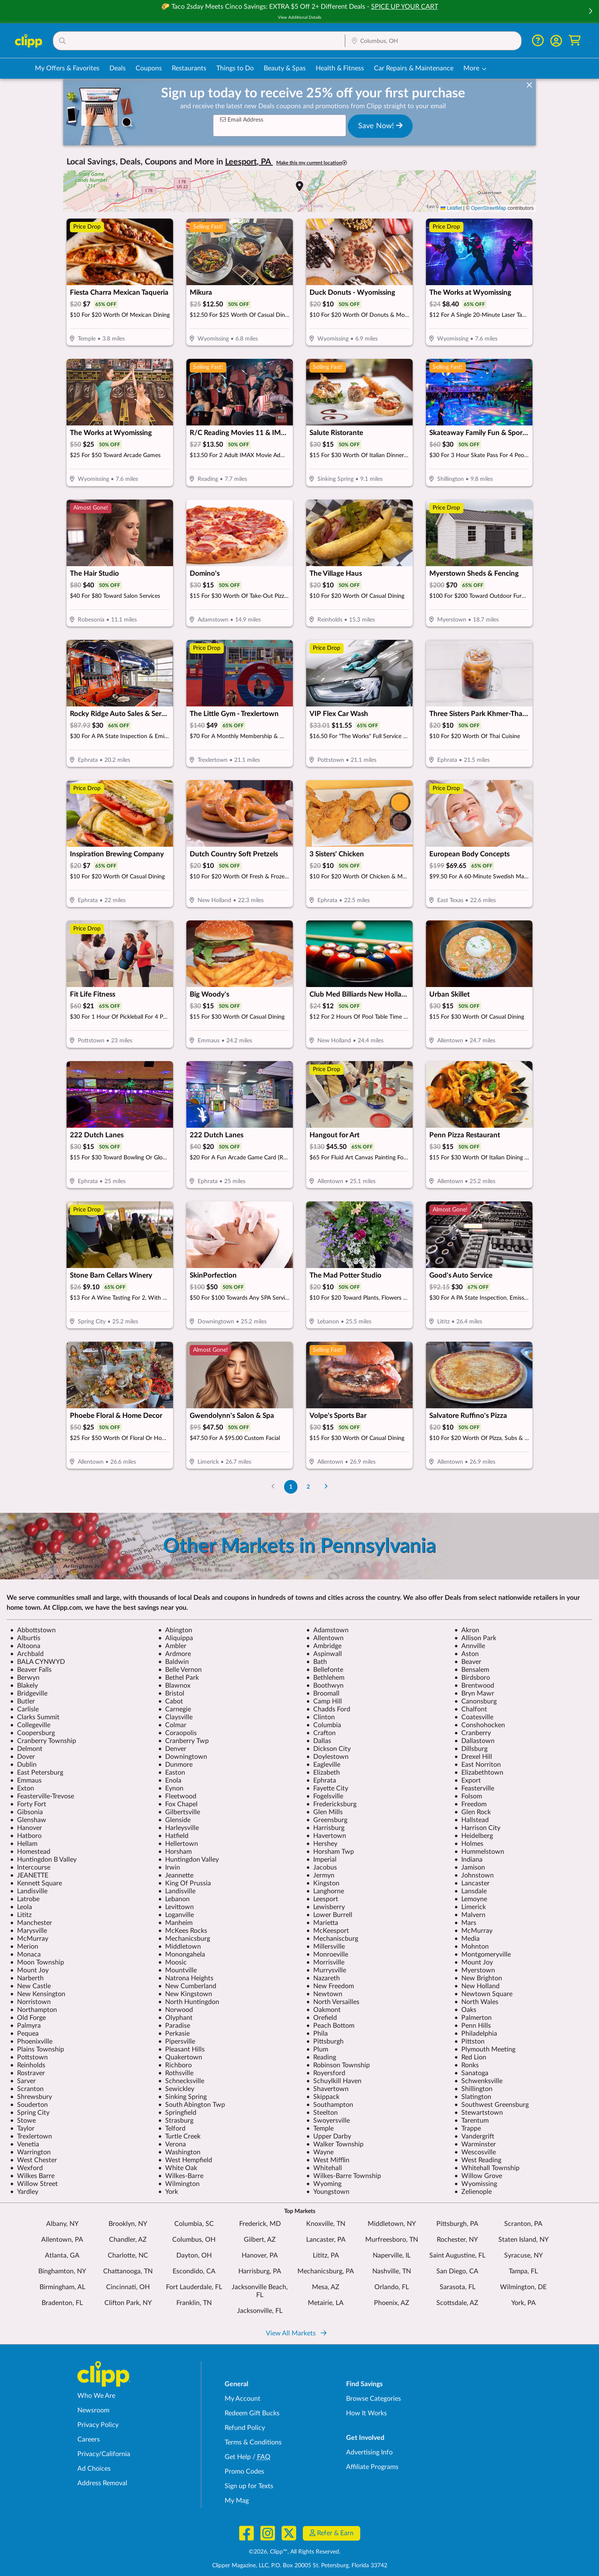  I want to click on Glenside, so click(174, 1820).